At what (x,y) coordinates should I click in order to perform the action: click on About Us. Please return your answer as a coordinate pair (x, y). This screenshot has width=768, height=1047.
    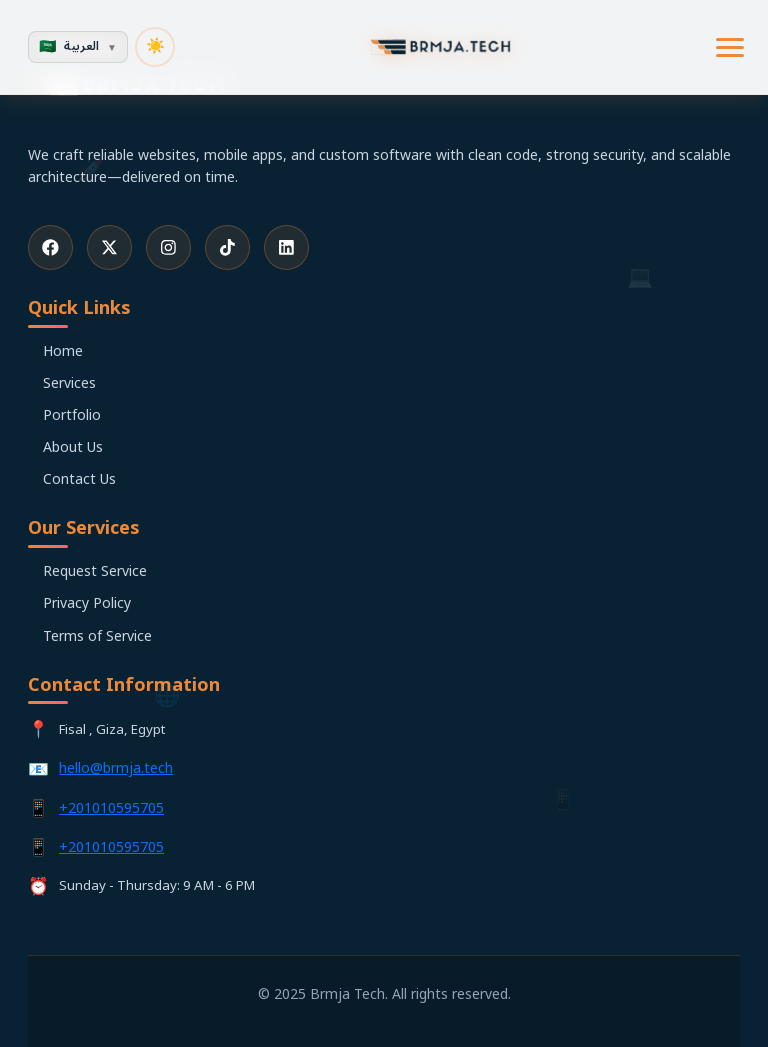
    Looking at the image, I should click on (73, 447).